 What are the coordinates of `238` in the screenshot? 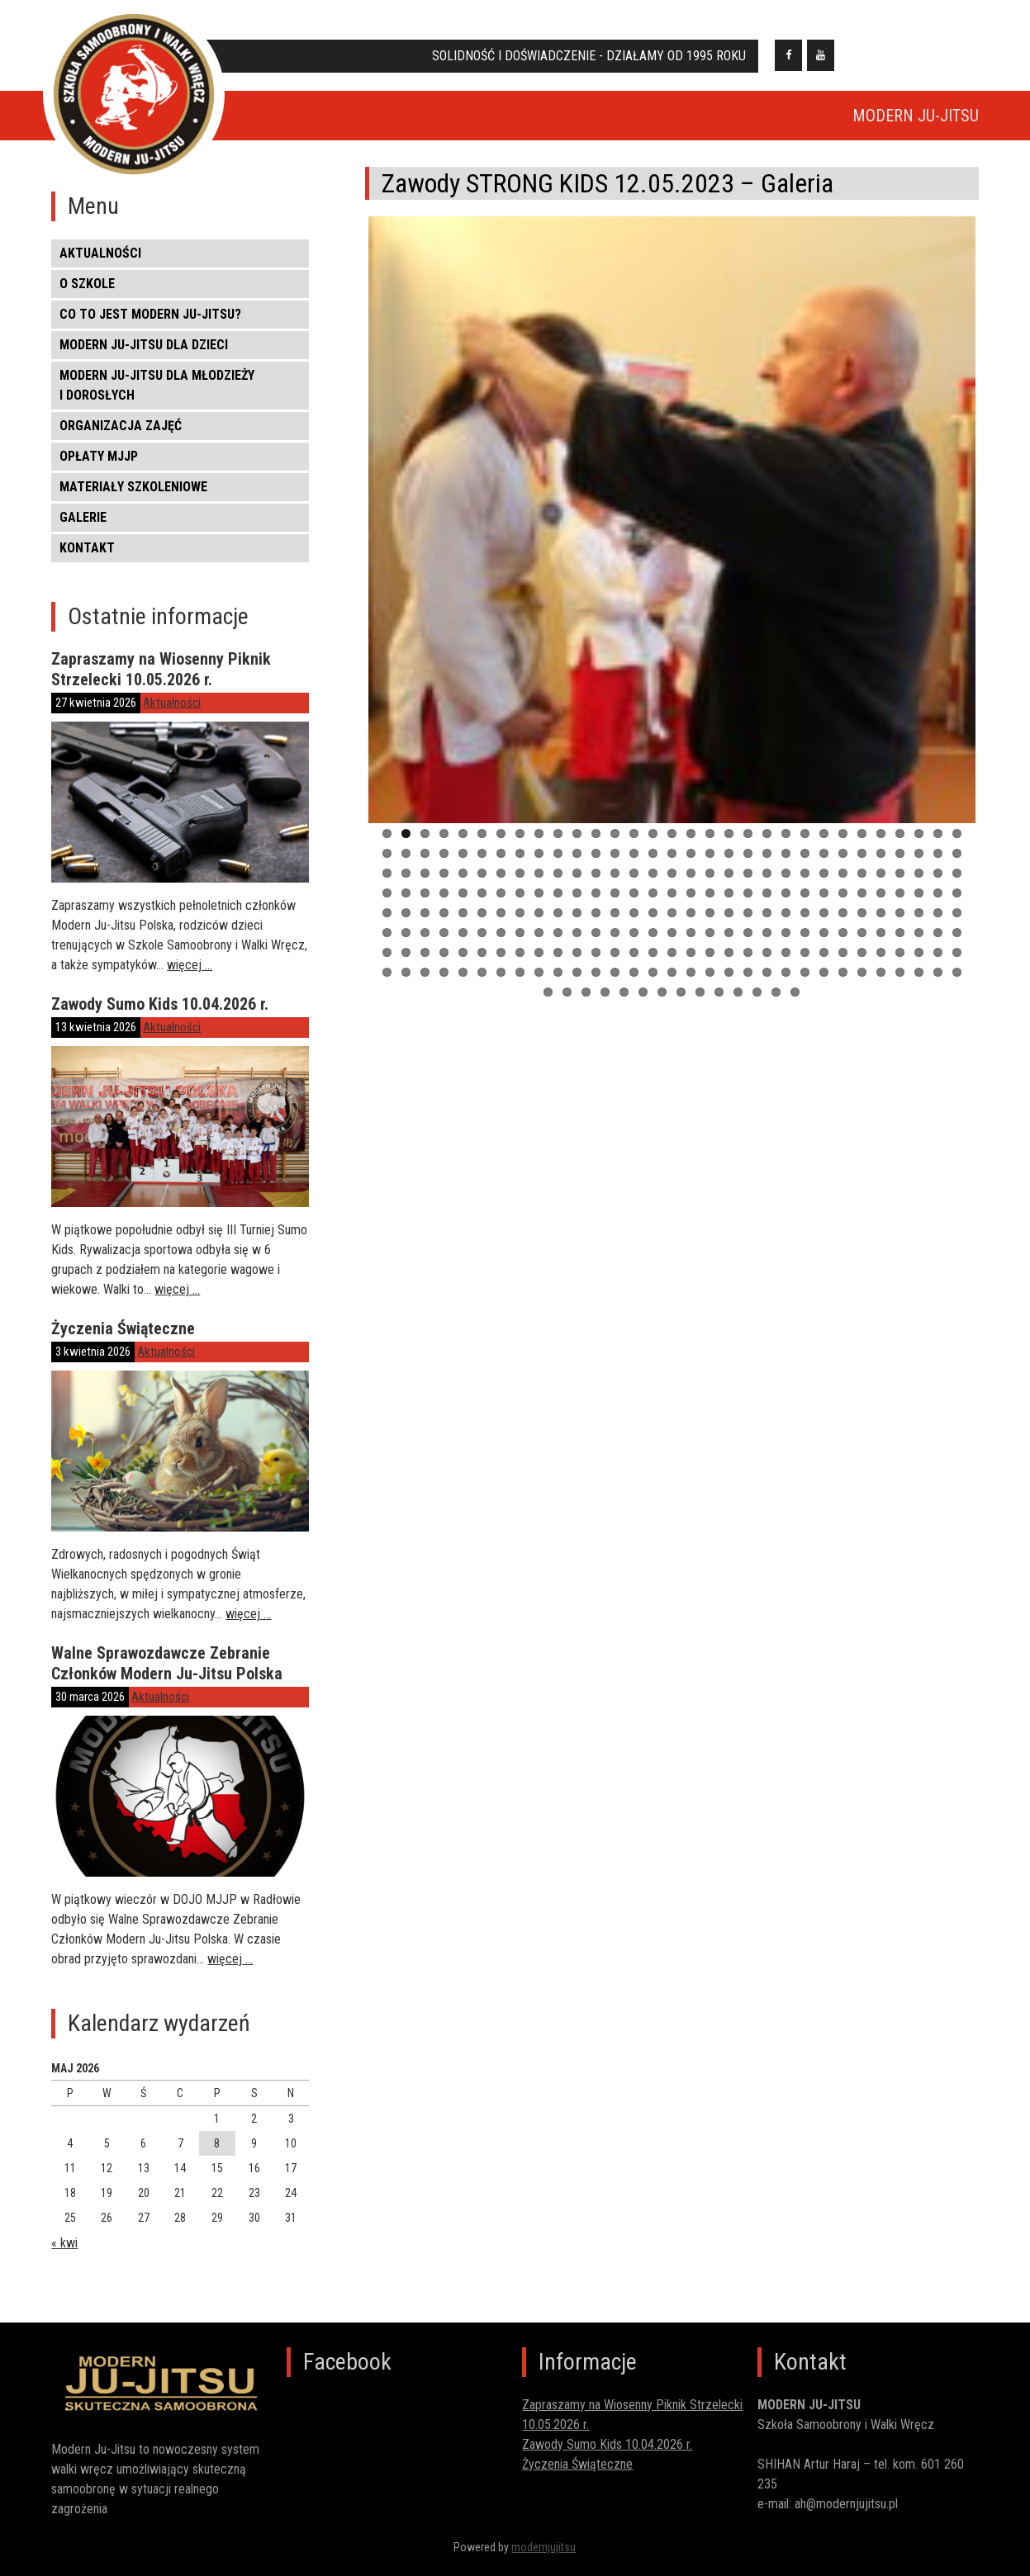 It's located at (766, 978).